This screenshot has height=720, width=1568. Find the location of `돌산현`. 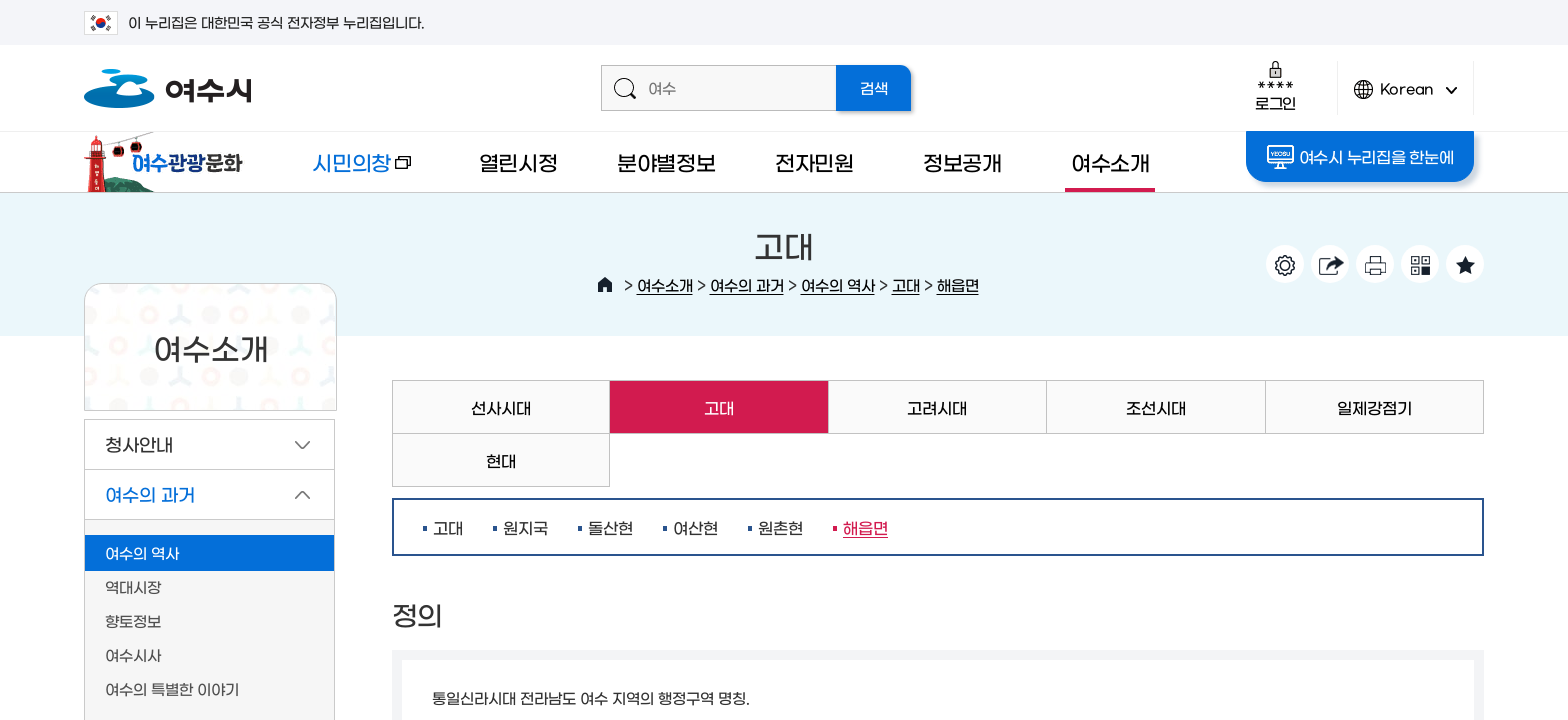

돌산현 is located at coordinates (610, 527).